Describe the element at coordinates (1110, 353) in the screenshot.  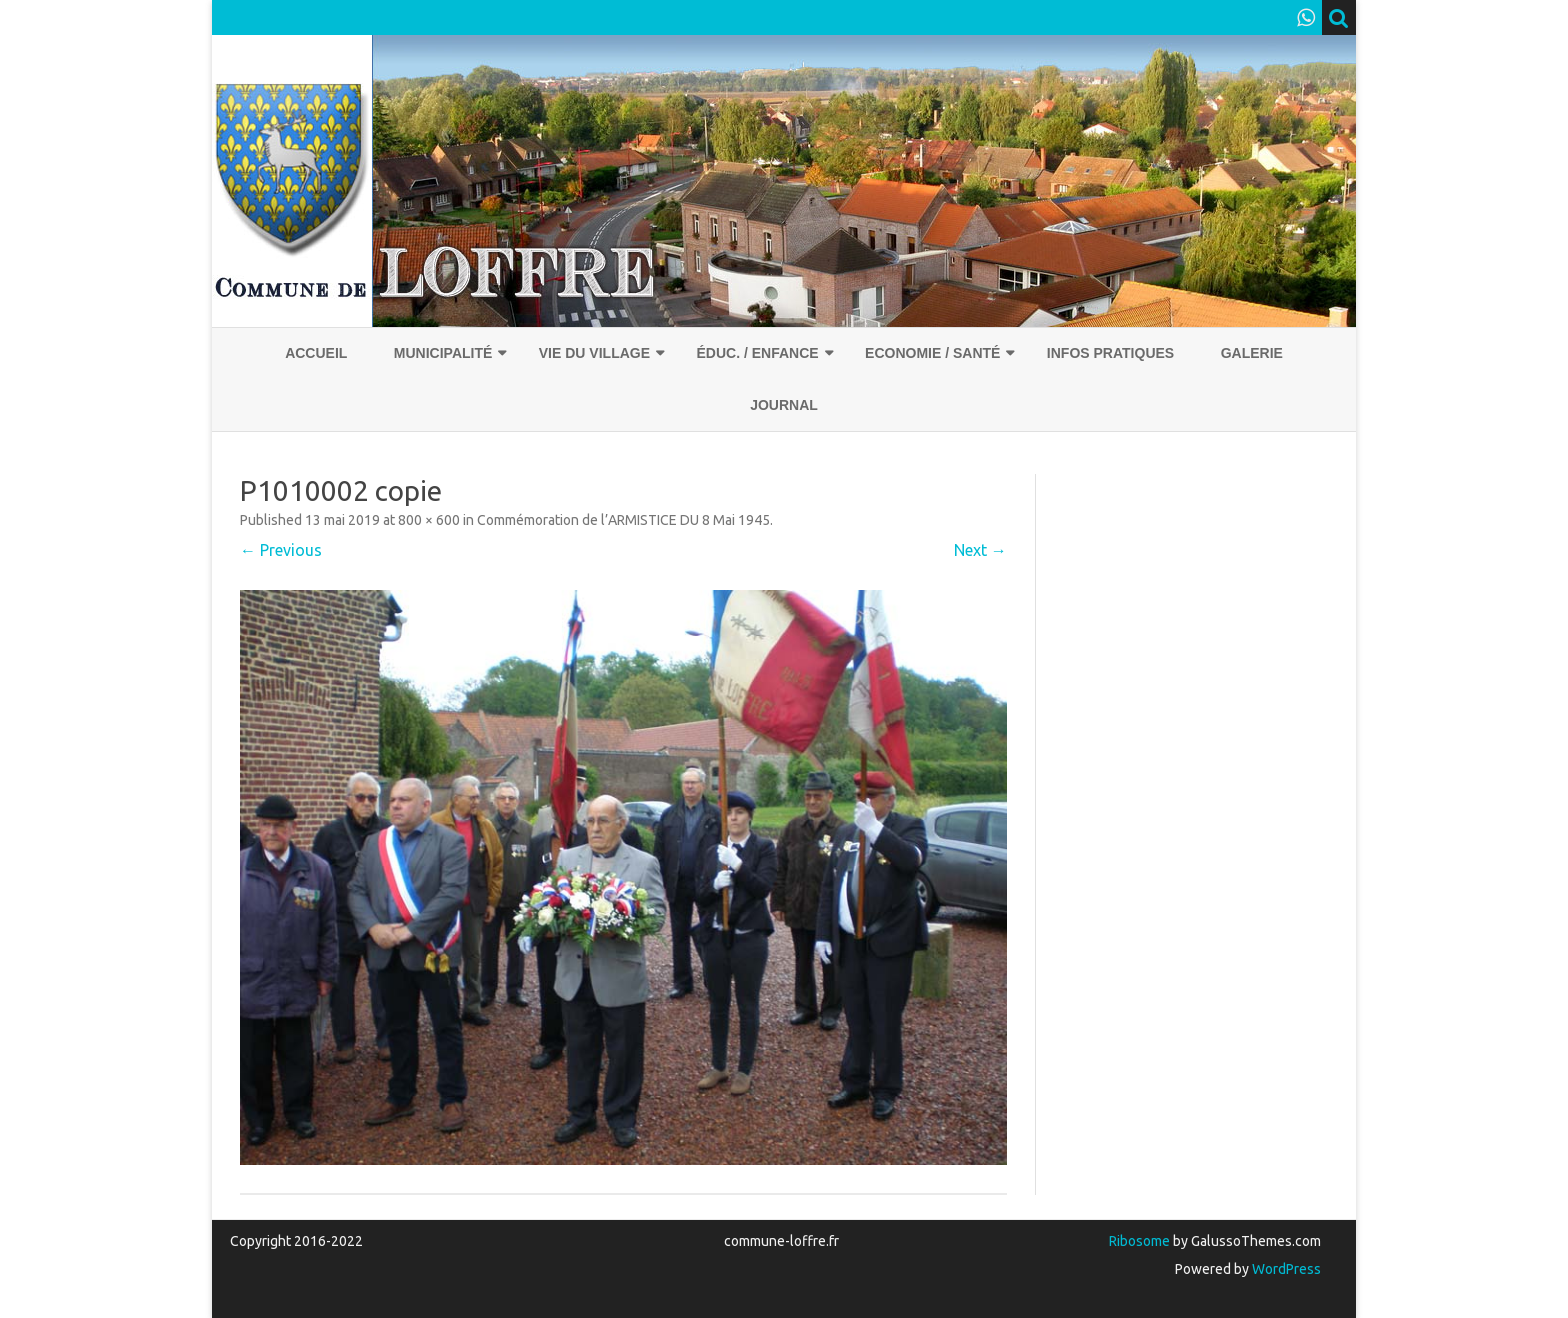
I see `Infos pratiques` at that location.